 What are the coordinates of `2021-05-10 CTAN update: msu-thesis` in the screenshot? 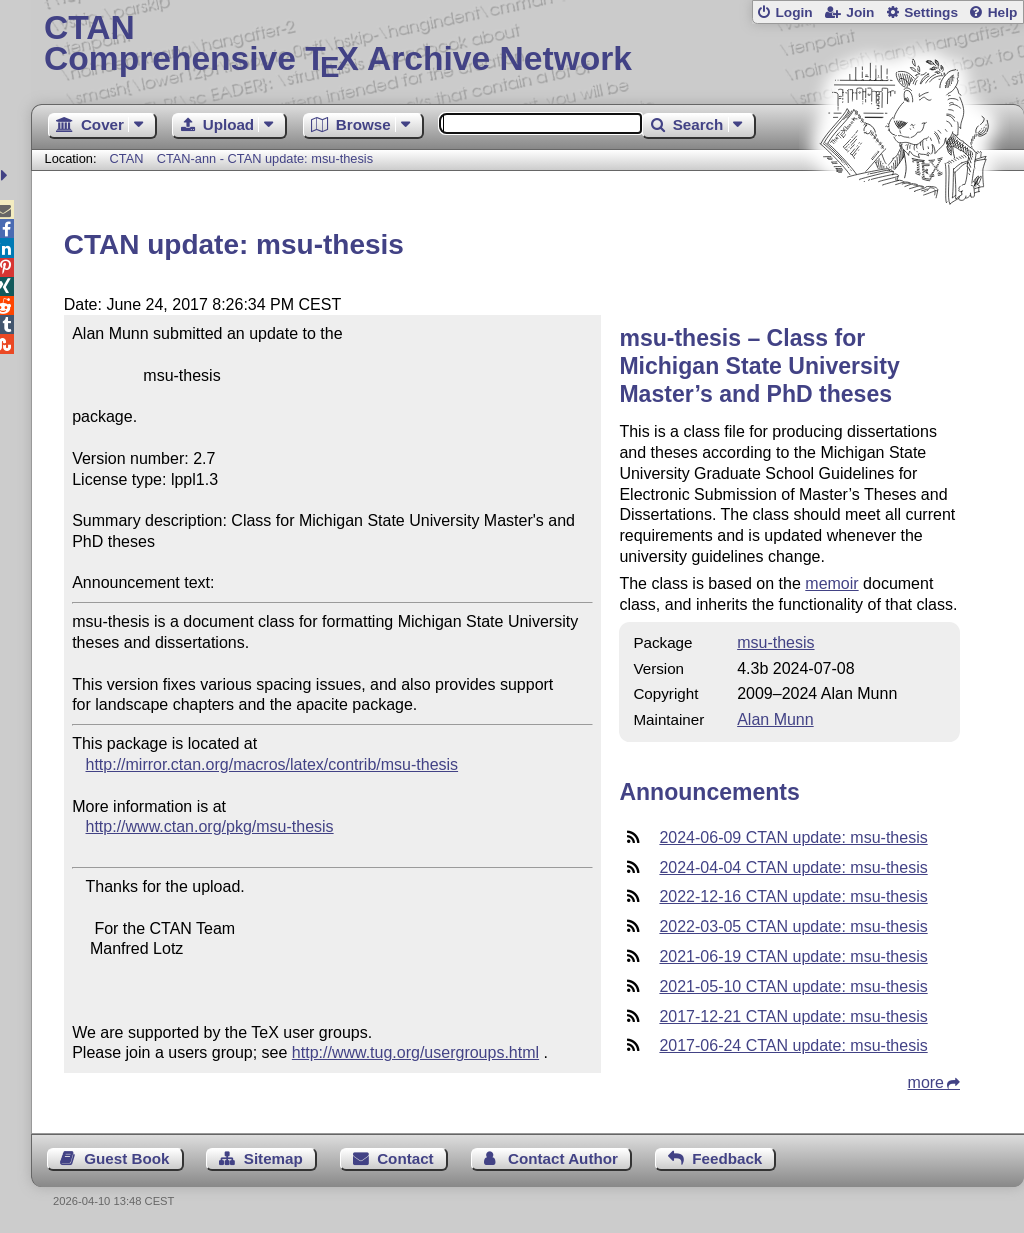 It's located at (793, 986).